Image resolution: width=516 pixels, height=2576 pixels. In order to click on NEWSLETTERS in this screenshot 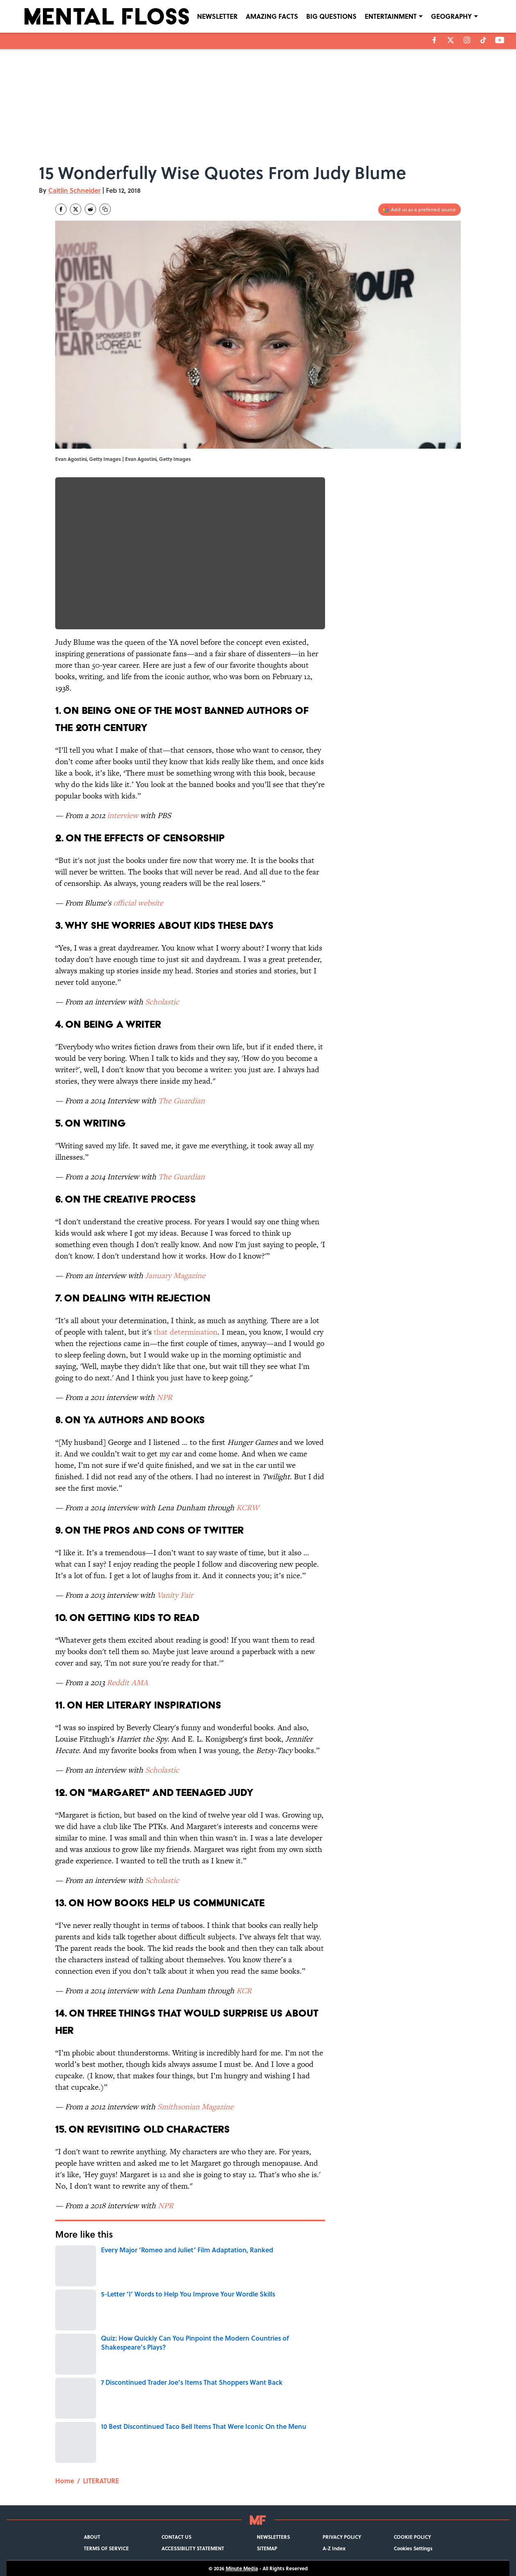, I will do `click(273, 2536)`.